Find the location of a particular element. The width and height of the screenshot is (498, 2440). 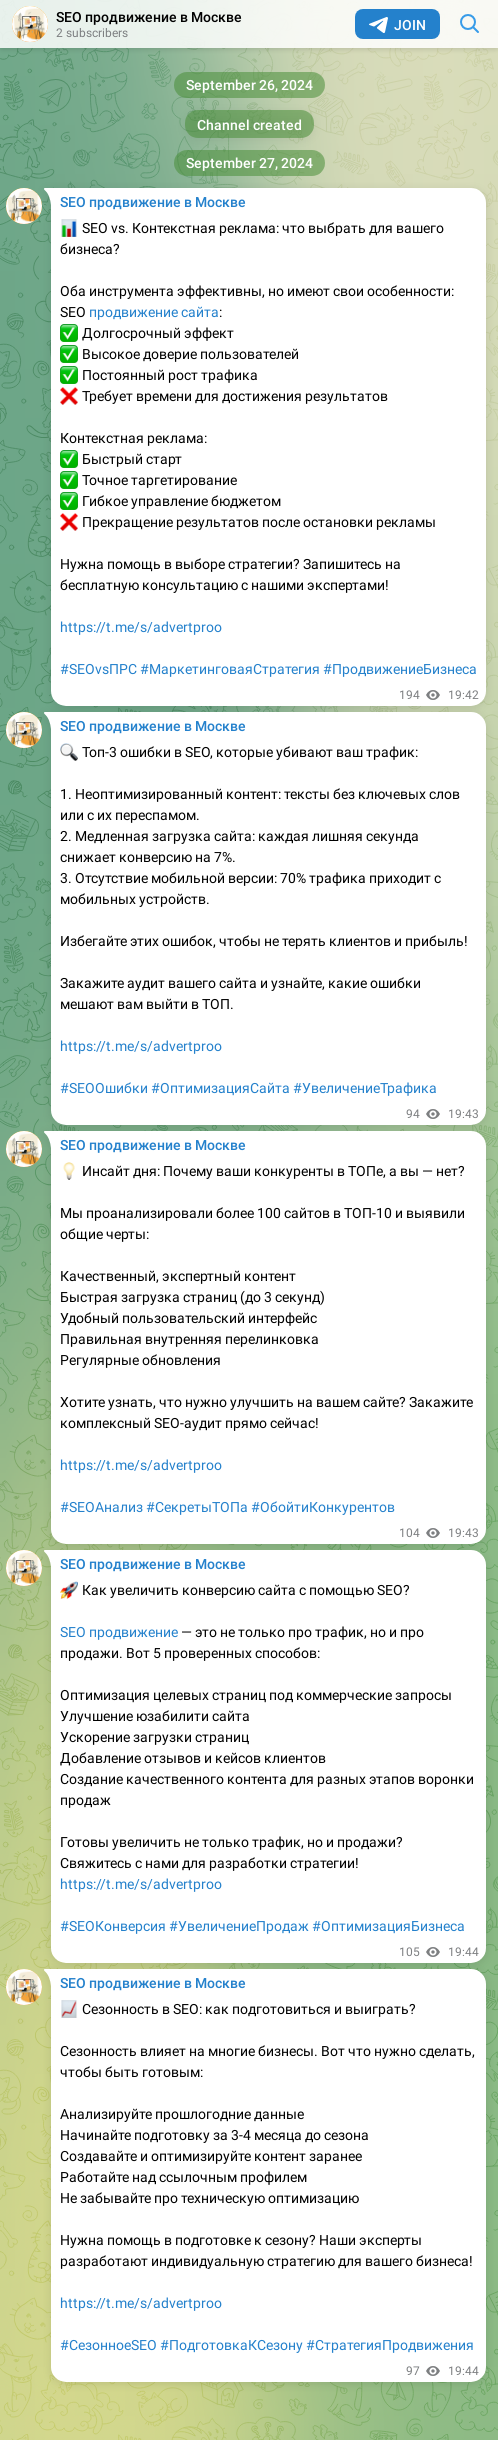

#ПродвижениеБизнеса is located at coordinates (400, 669).